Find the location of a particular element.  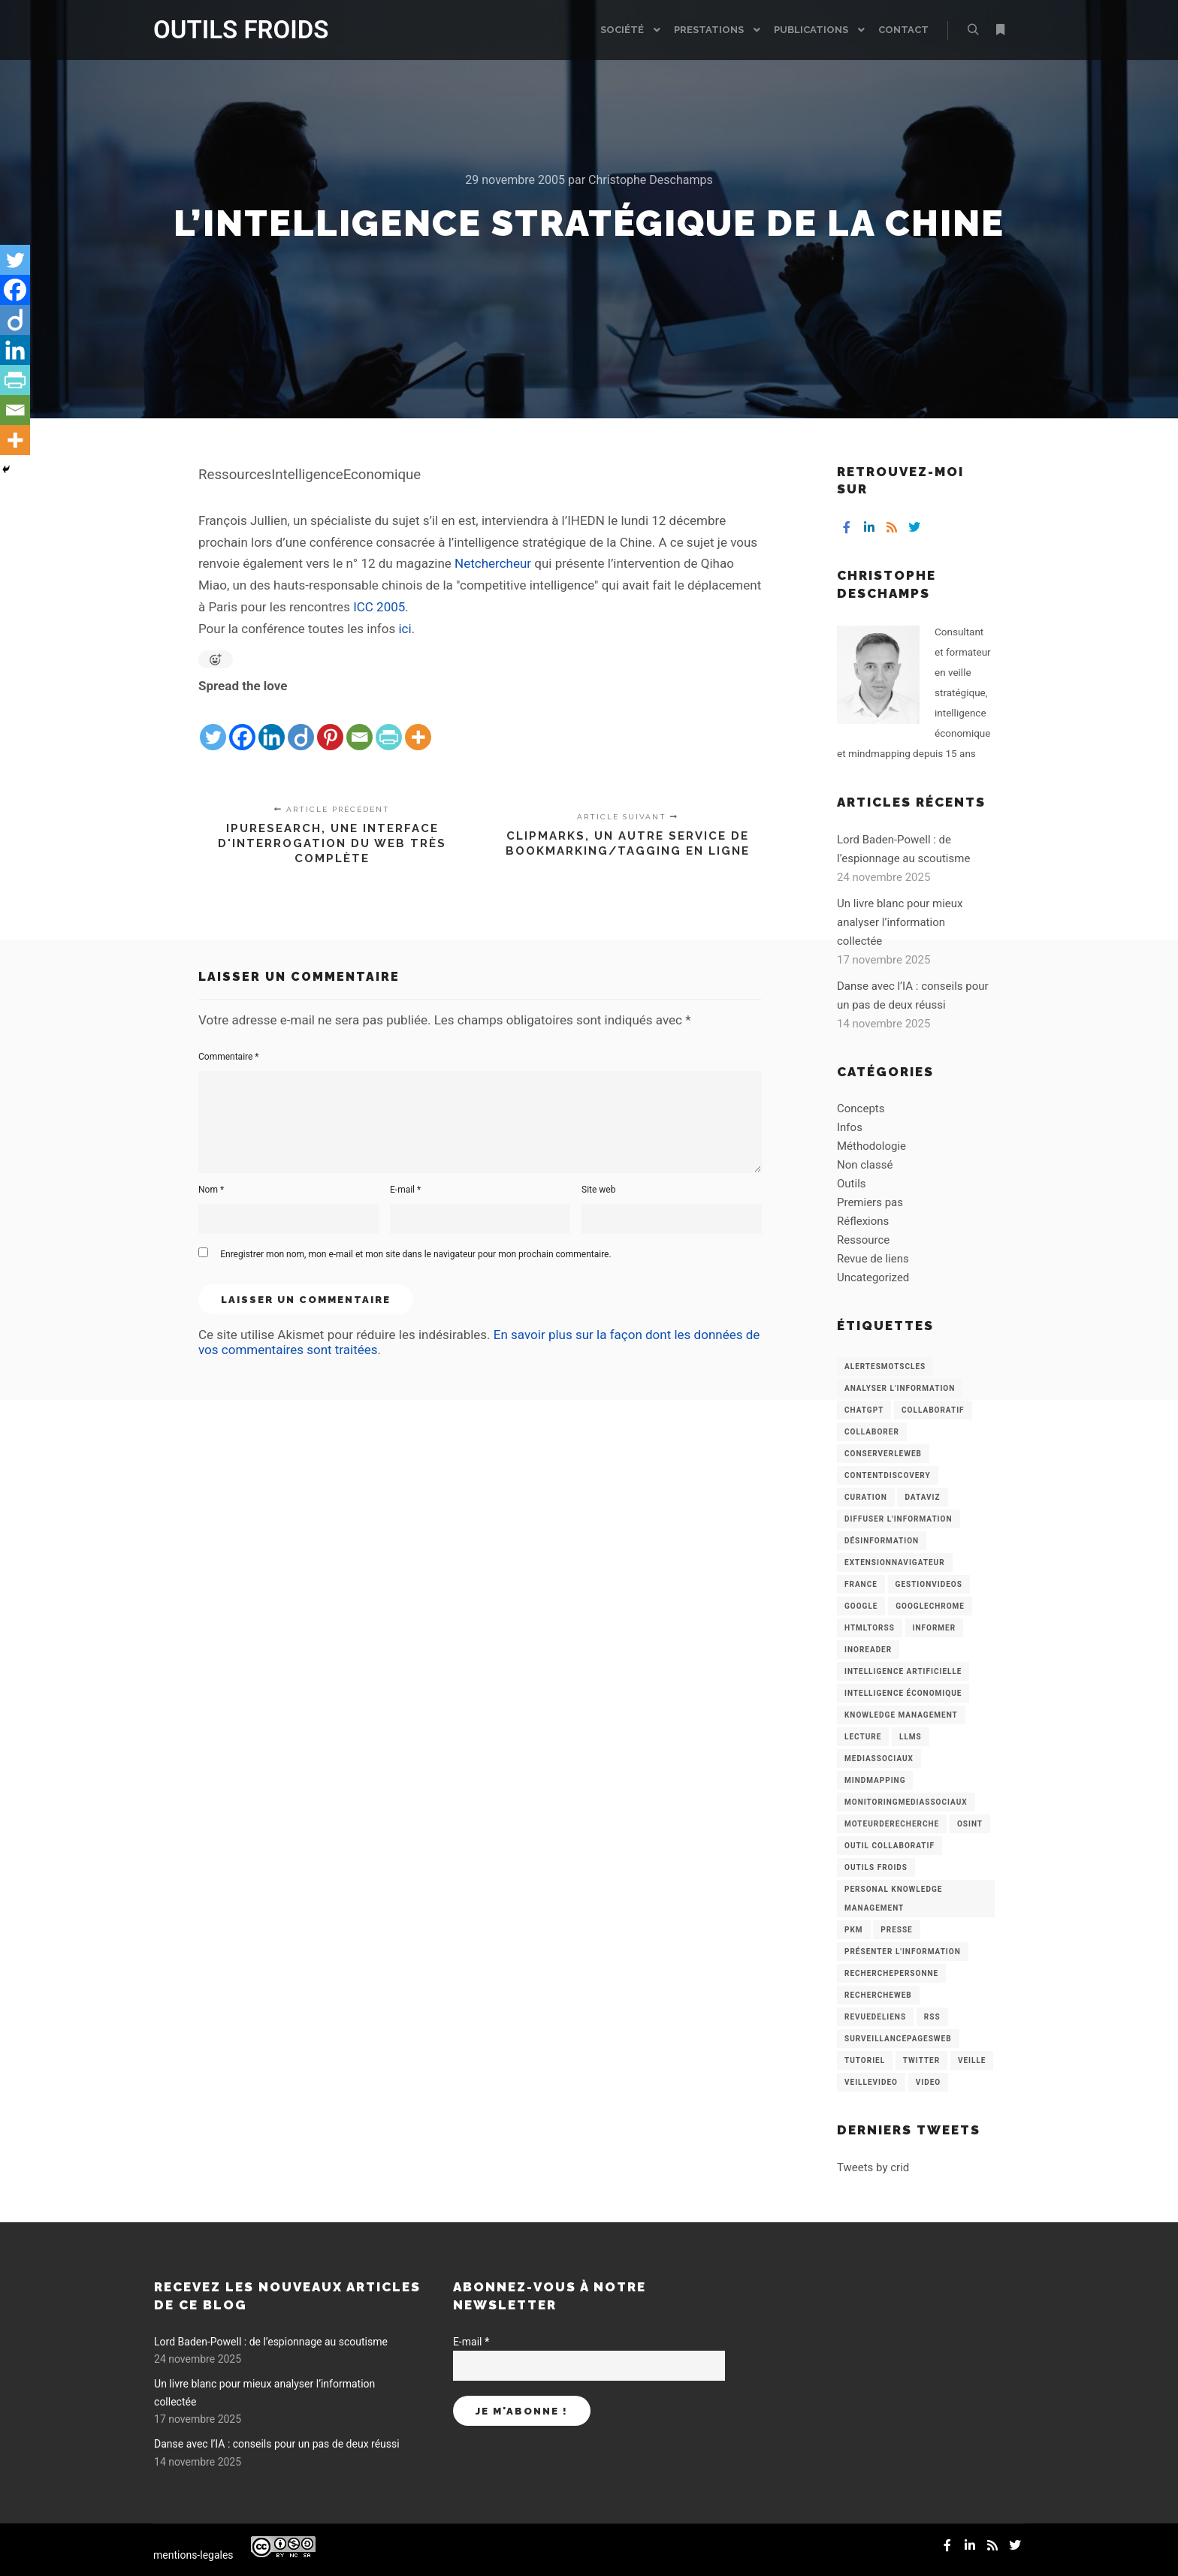

Collaborer [Collaborer (6 éléments)] is located at coordinates (871, 1432).